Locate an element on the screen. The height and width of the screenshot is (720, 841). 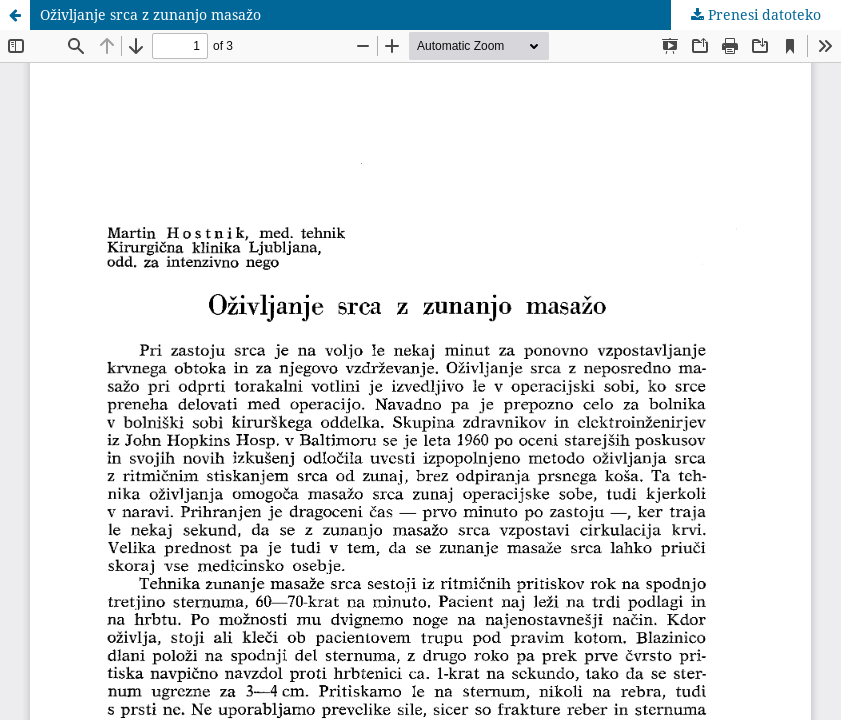
Oživljanje srca z zunanjo masažo is located at coordinates (150, 14).